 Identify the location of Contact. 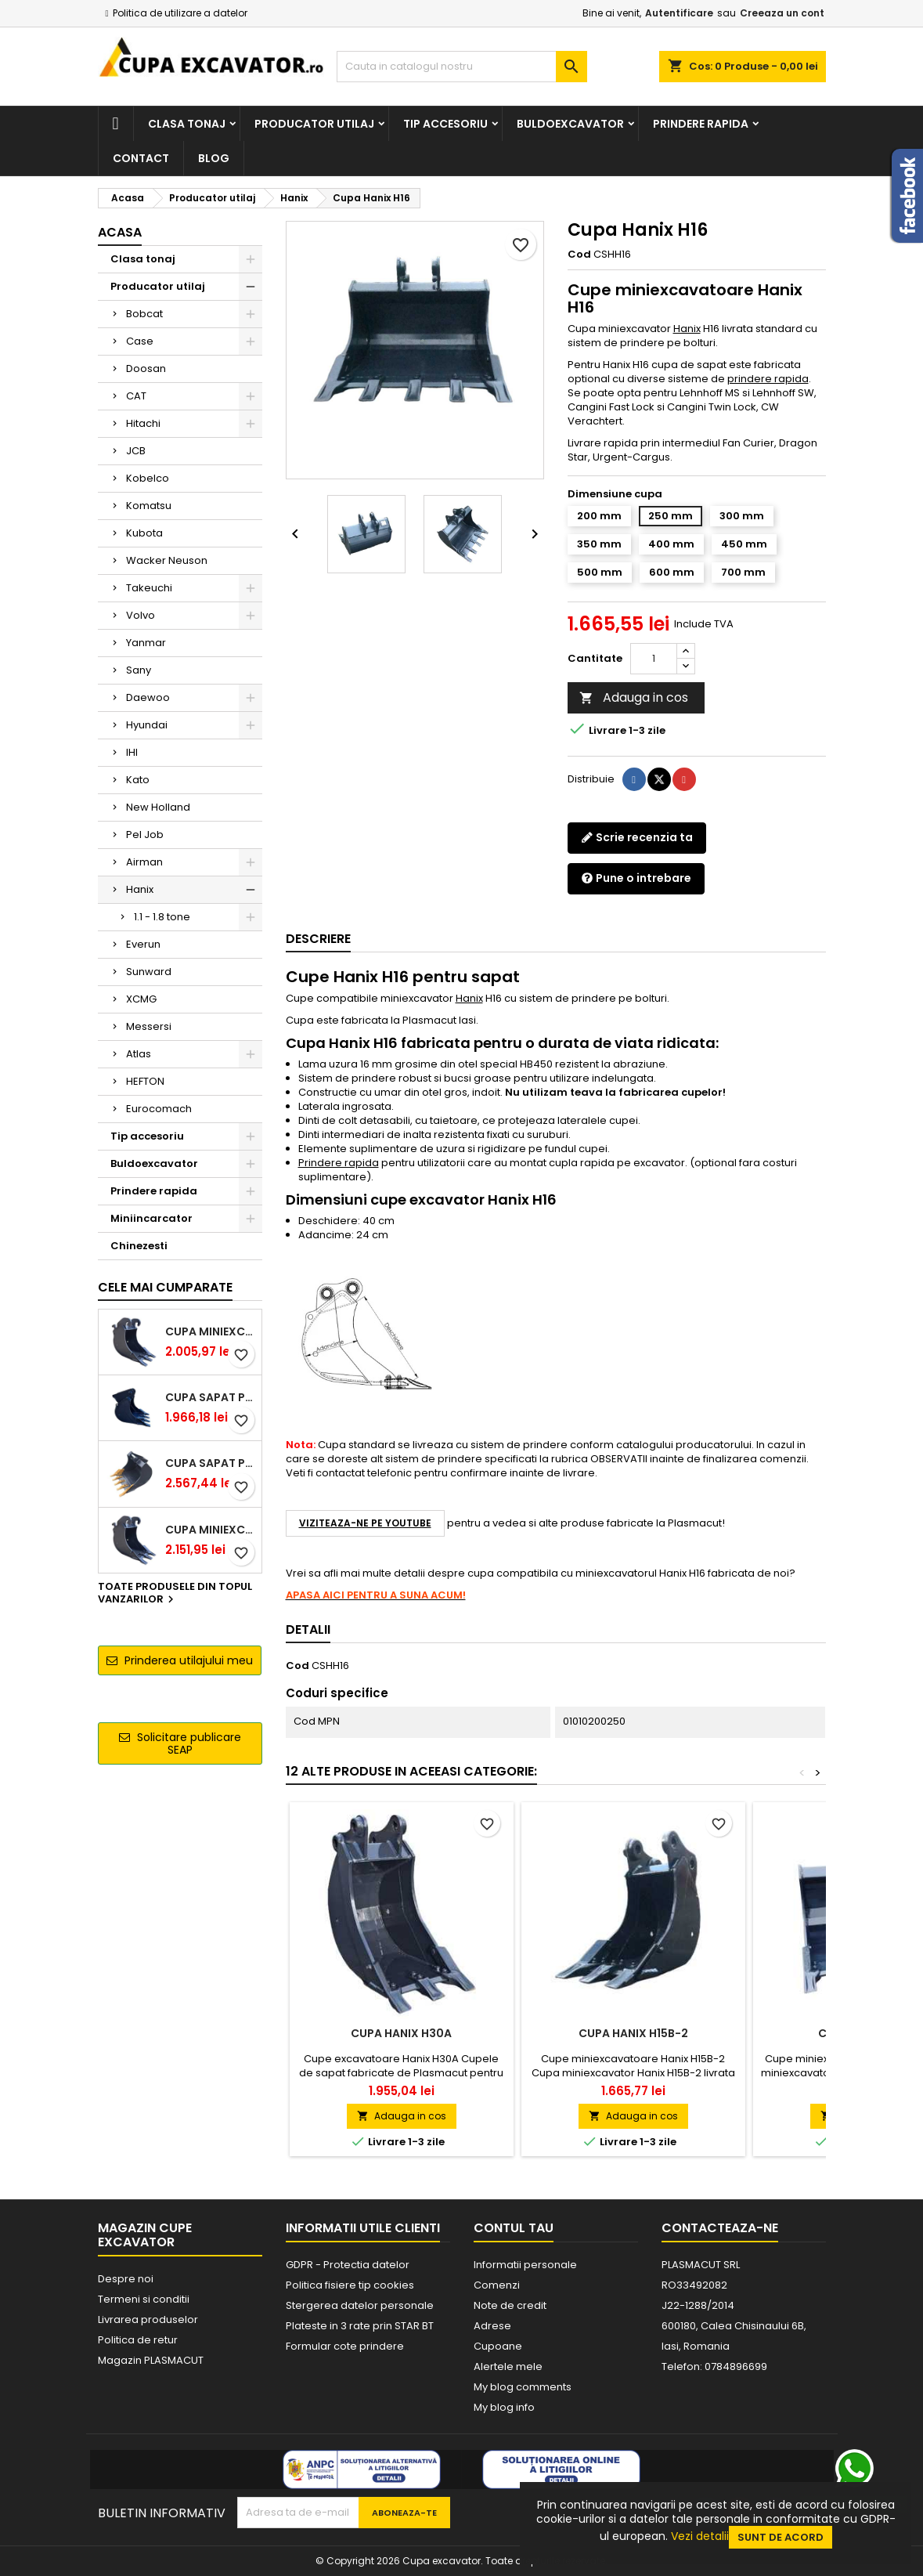
(141, 158).